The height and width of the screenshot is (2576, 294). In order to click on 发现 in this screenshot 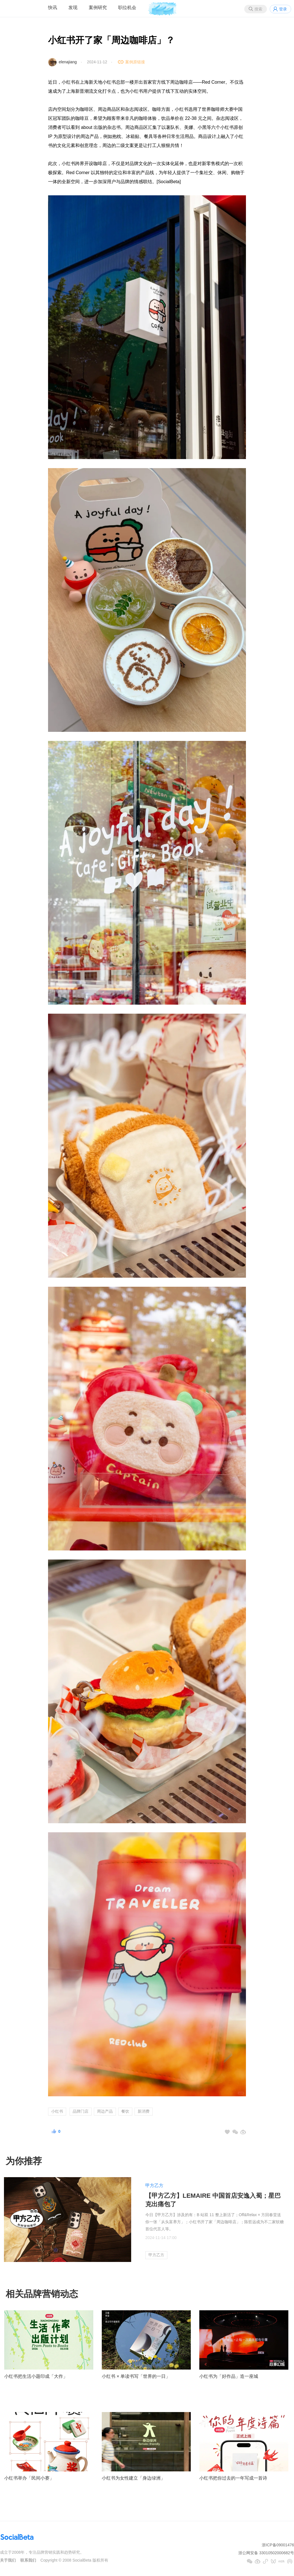, I will do `click(72, 7)`.